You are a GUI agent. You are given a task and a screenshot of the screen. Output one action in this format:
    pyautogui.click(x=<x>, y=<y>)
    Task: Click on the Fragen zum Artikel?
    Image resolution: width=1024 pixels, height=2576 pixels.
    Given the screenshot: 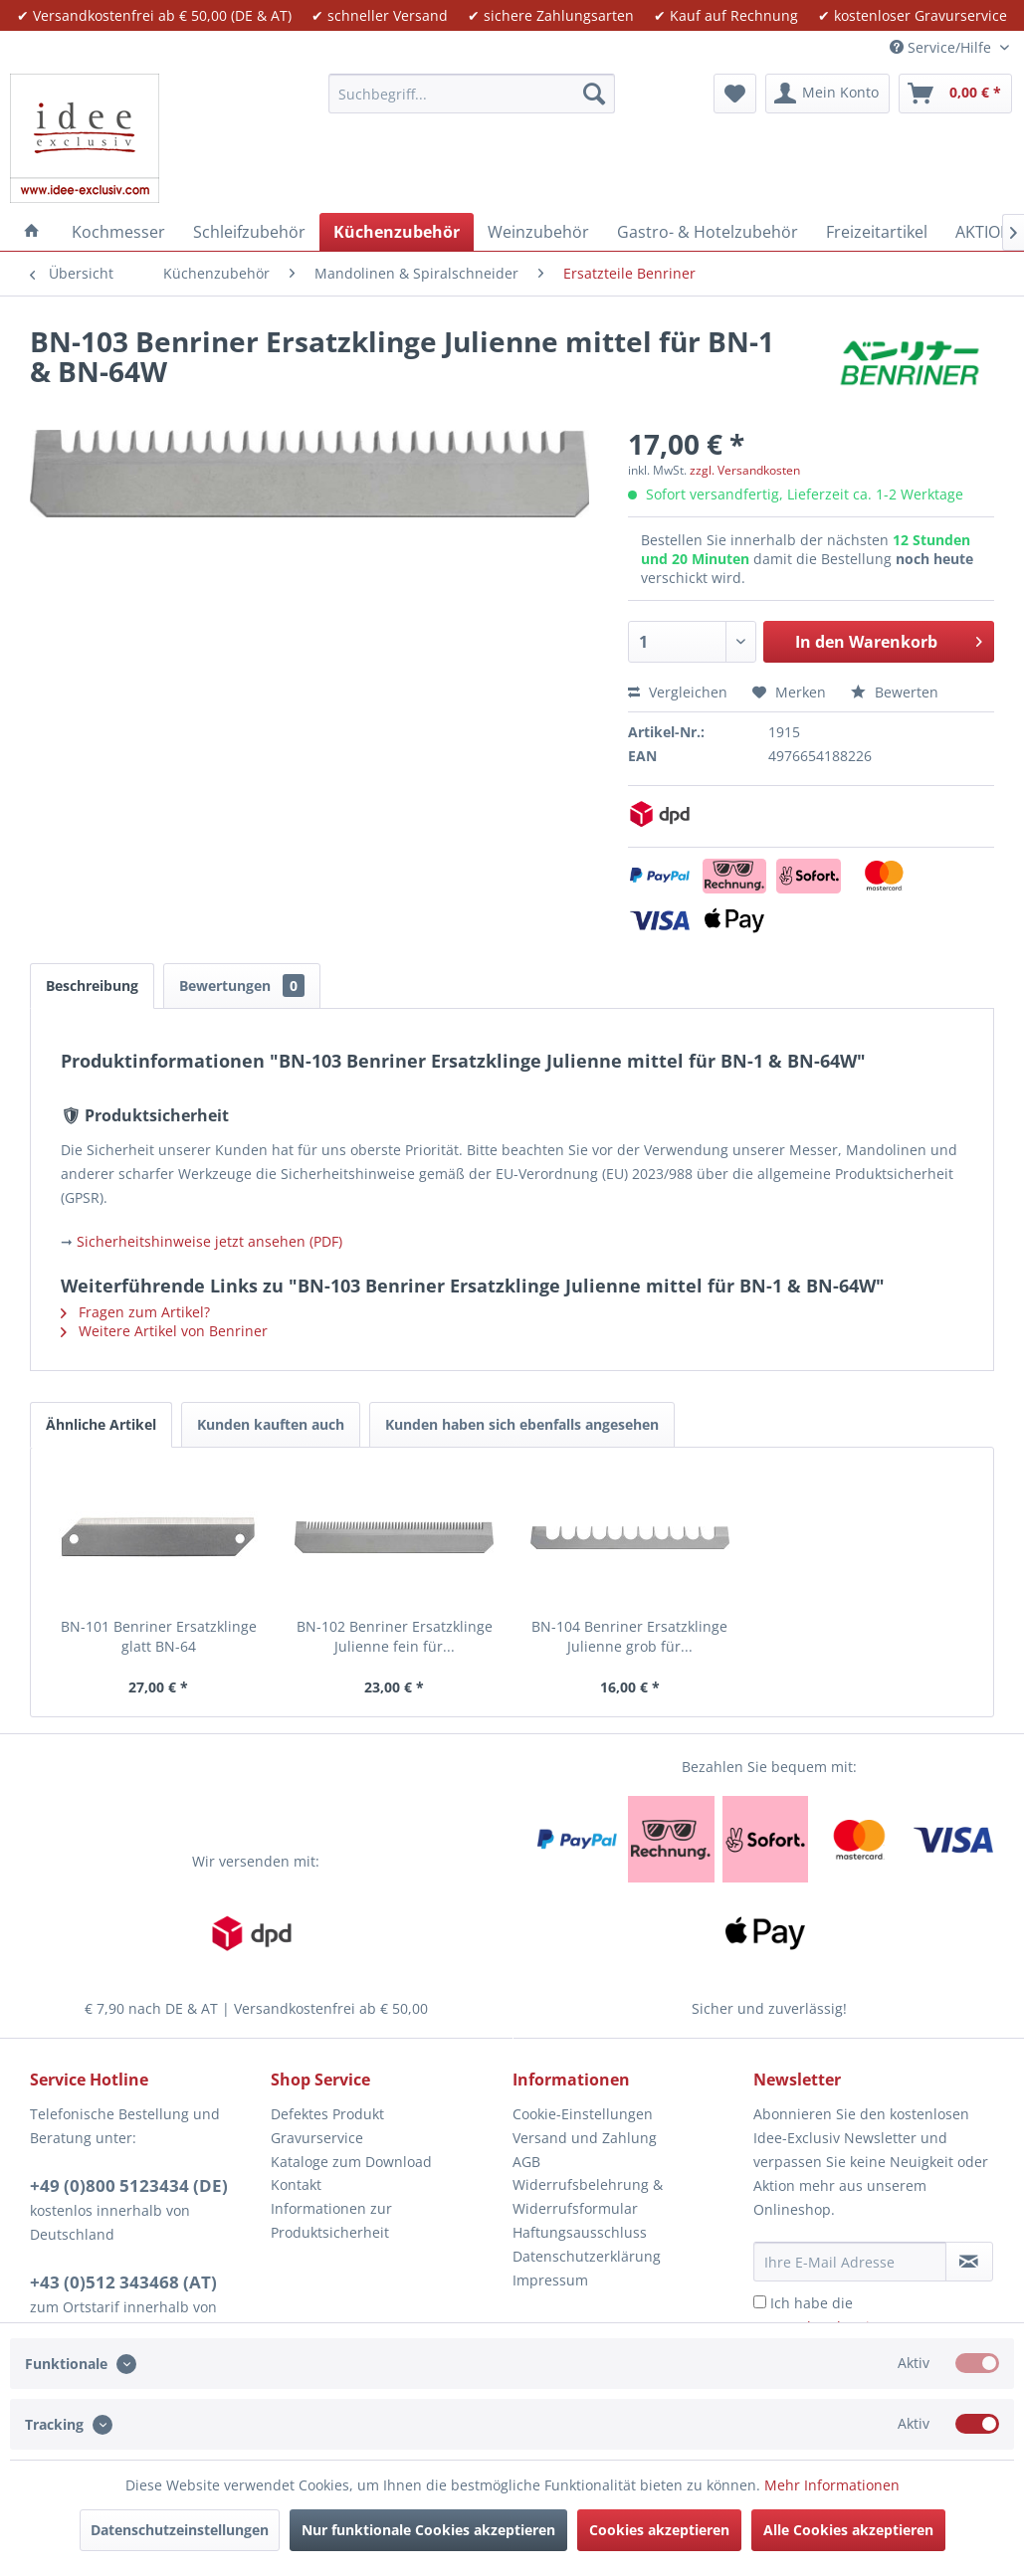 What is the action you would take?
    pyautogui.click(x=135, y=1311)
    